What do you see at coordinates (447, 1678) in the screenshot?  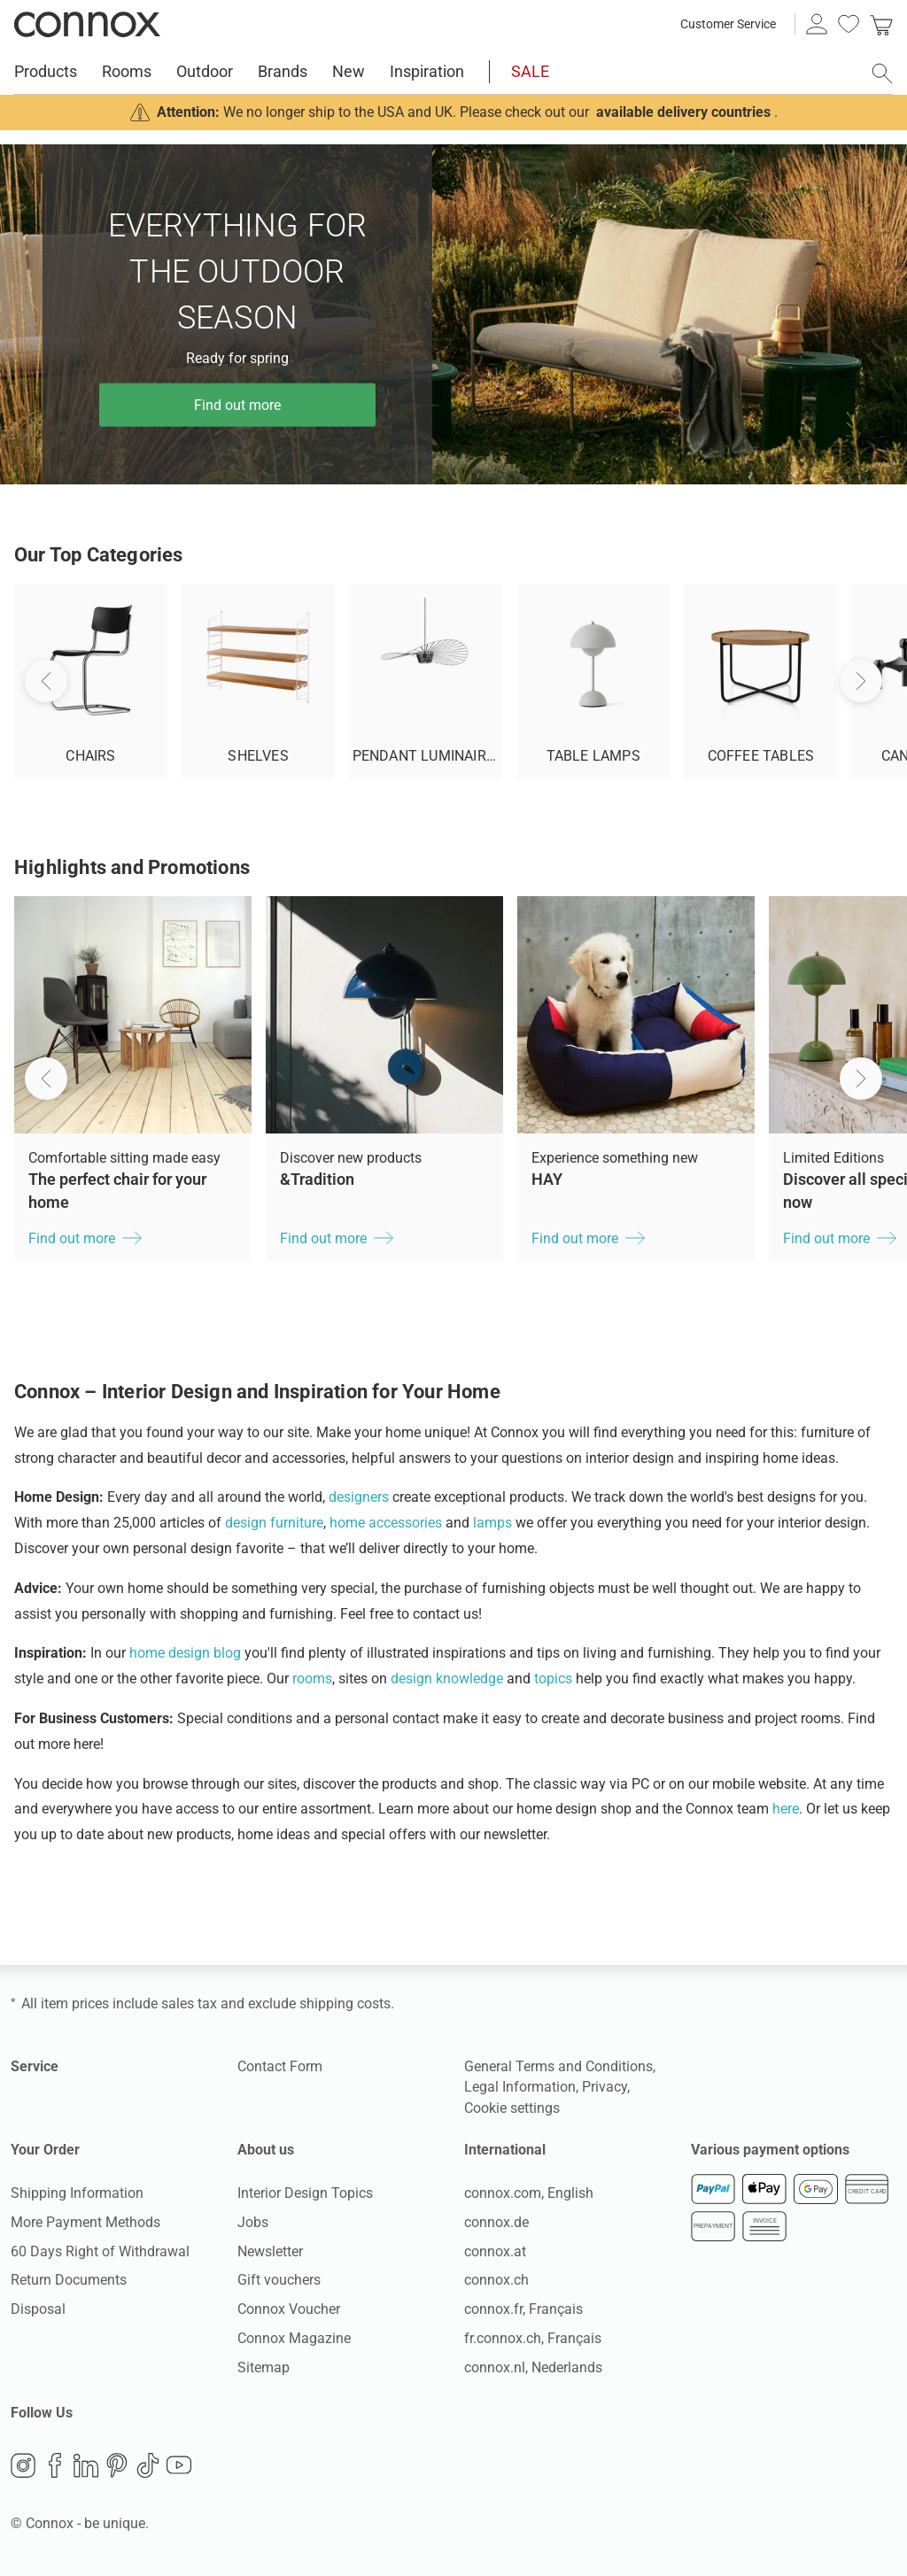 I see `design knowledge` at bounding box center [447, 1678].